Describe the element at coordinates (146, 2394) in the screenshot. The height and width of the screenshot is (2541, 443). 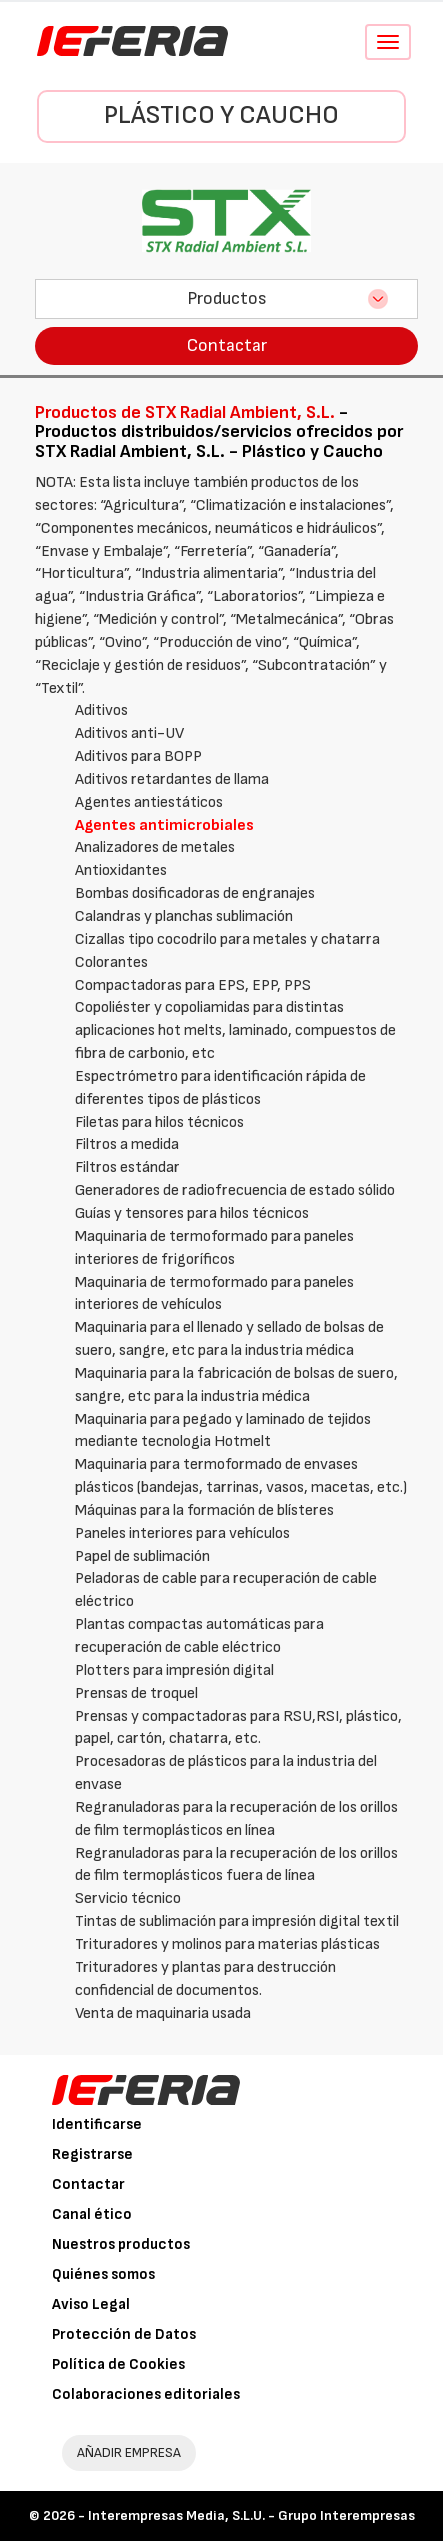
I see `Colaboraciones editoriales` at that location.